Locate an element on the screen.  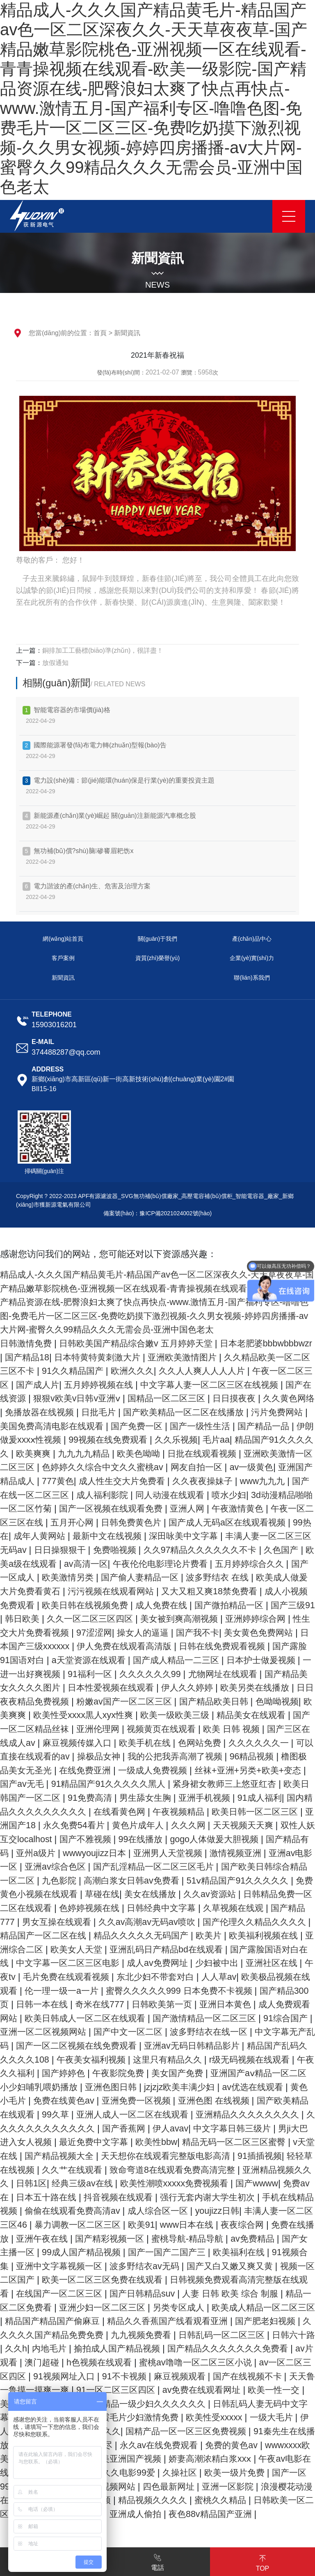
国产偷人妻精品一区 is located at coordinates (129, 1591).